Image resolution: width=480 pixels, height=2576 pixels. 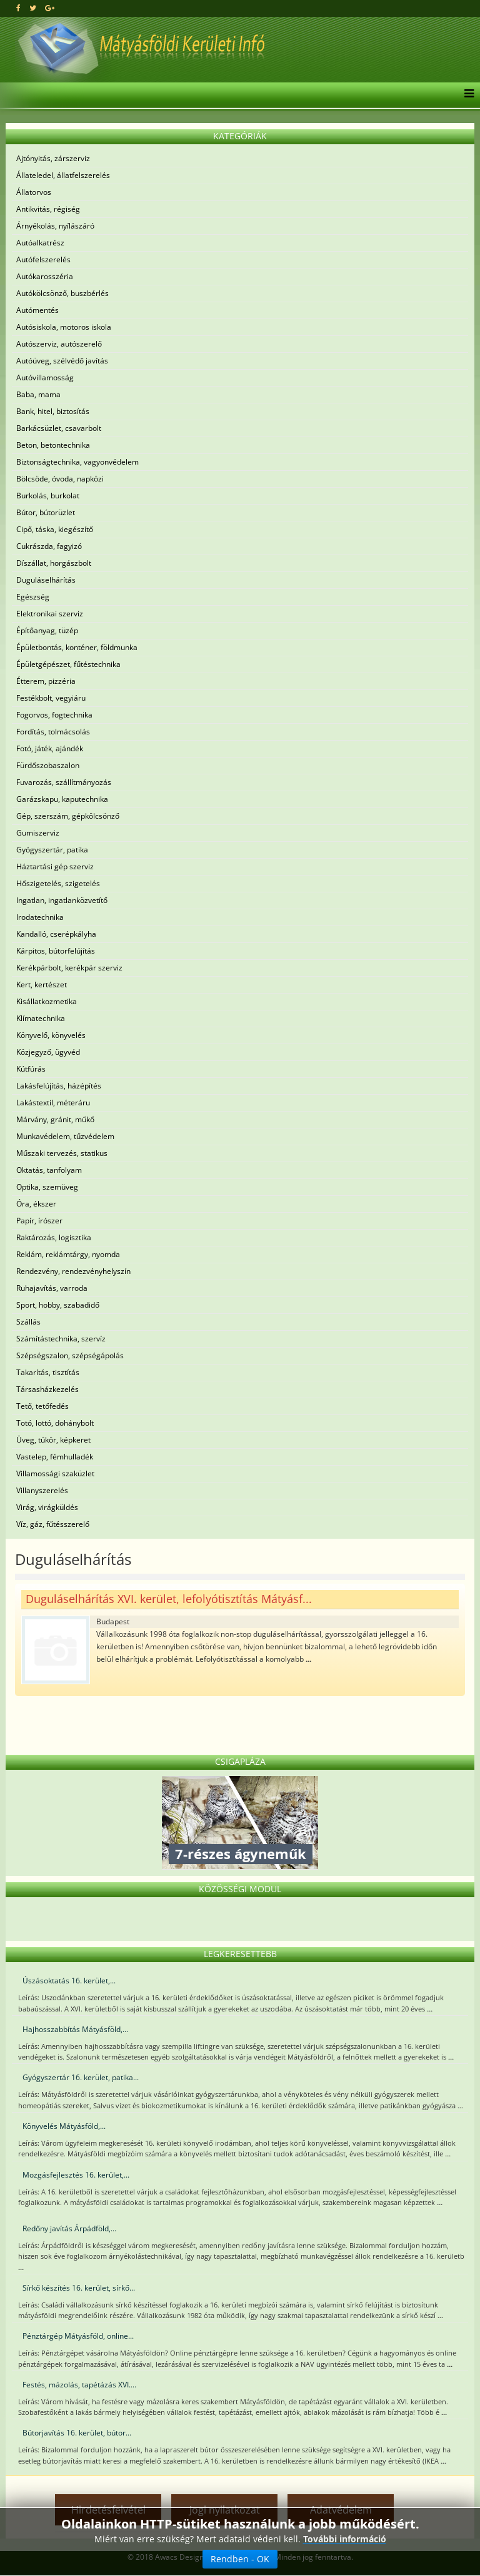 What do you see at coordinates (70, 1355) in the screenshot?
I see `Szépségszalon, szépségápolás` at bounding box center [70, 1355].